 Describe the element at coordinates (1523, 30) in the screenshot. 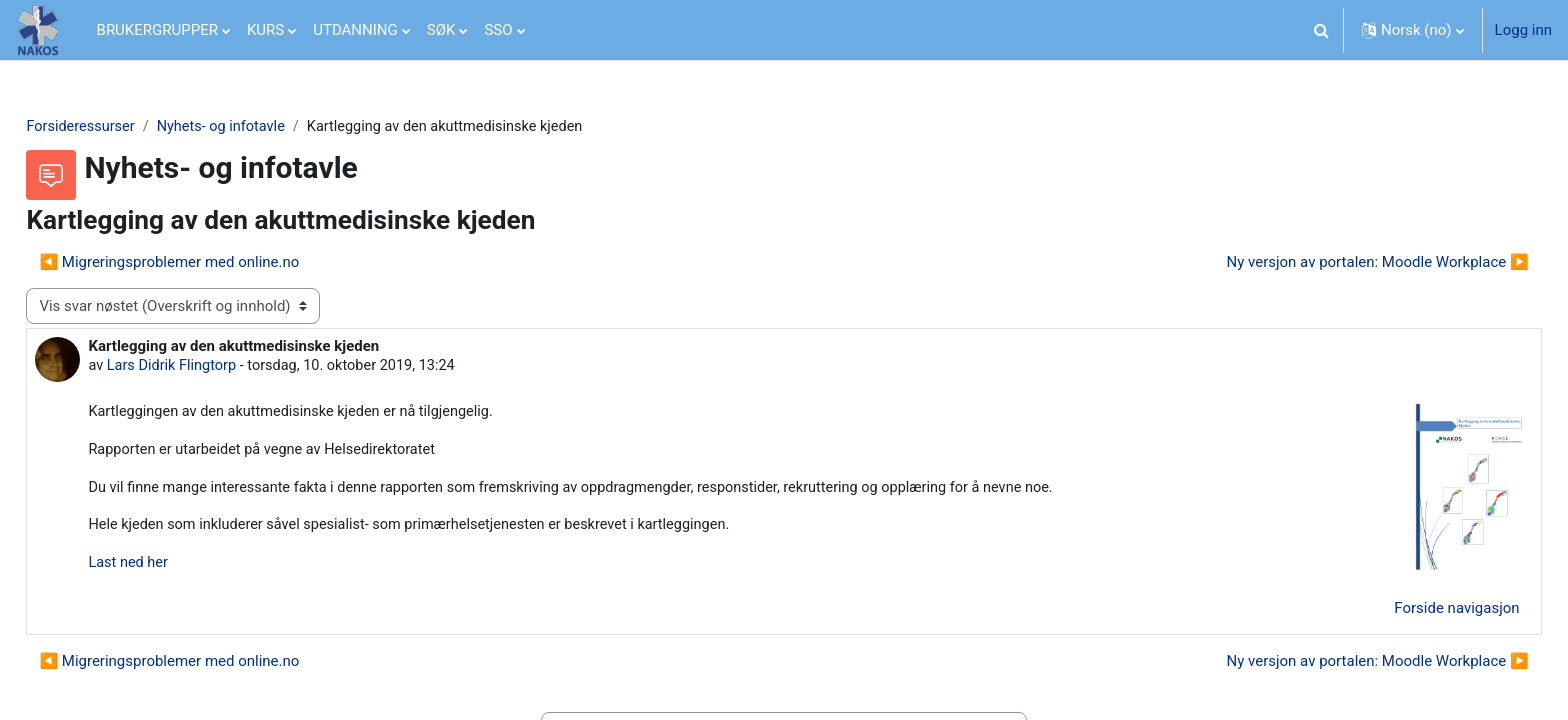

I see `Logg inn` at that location.